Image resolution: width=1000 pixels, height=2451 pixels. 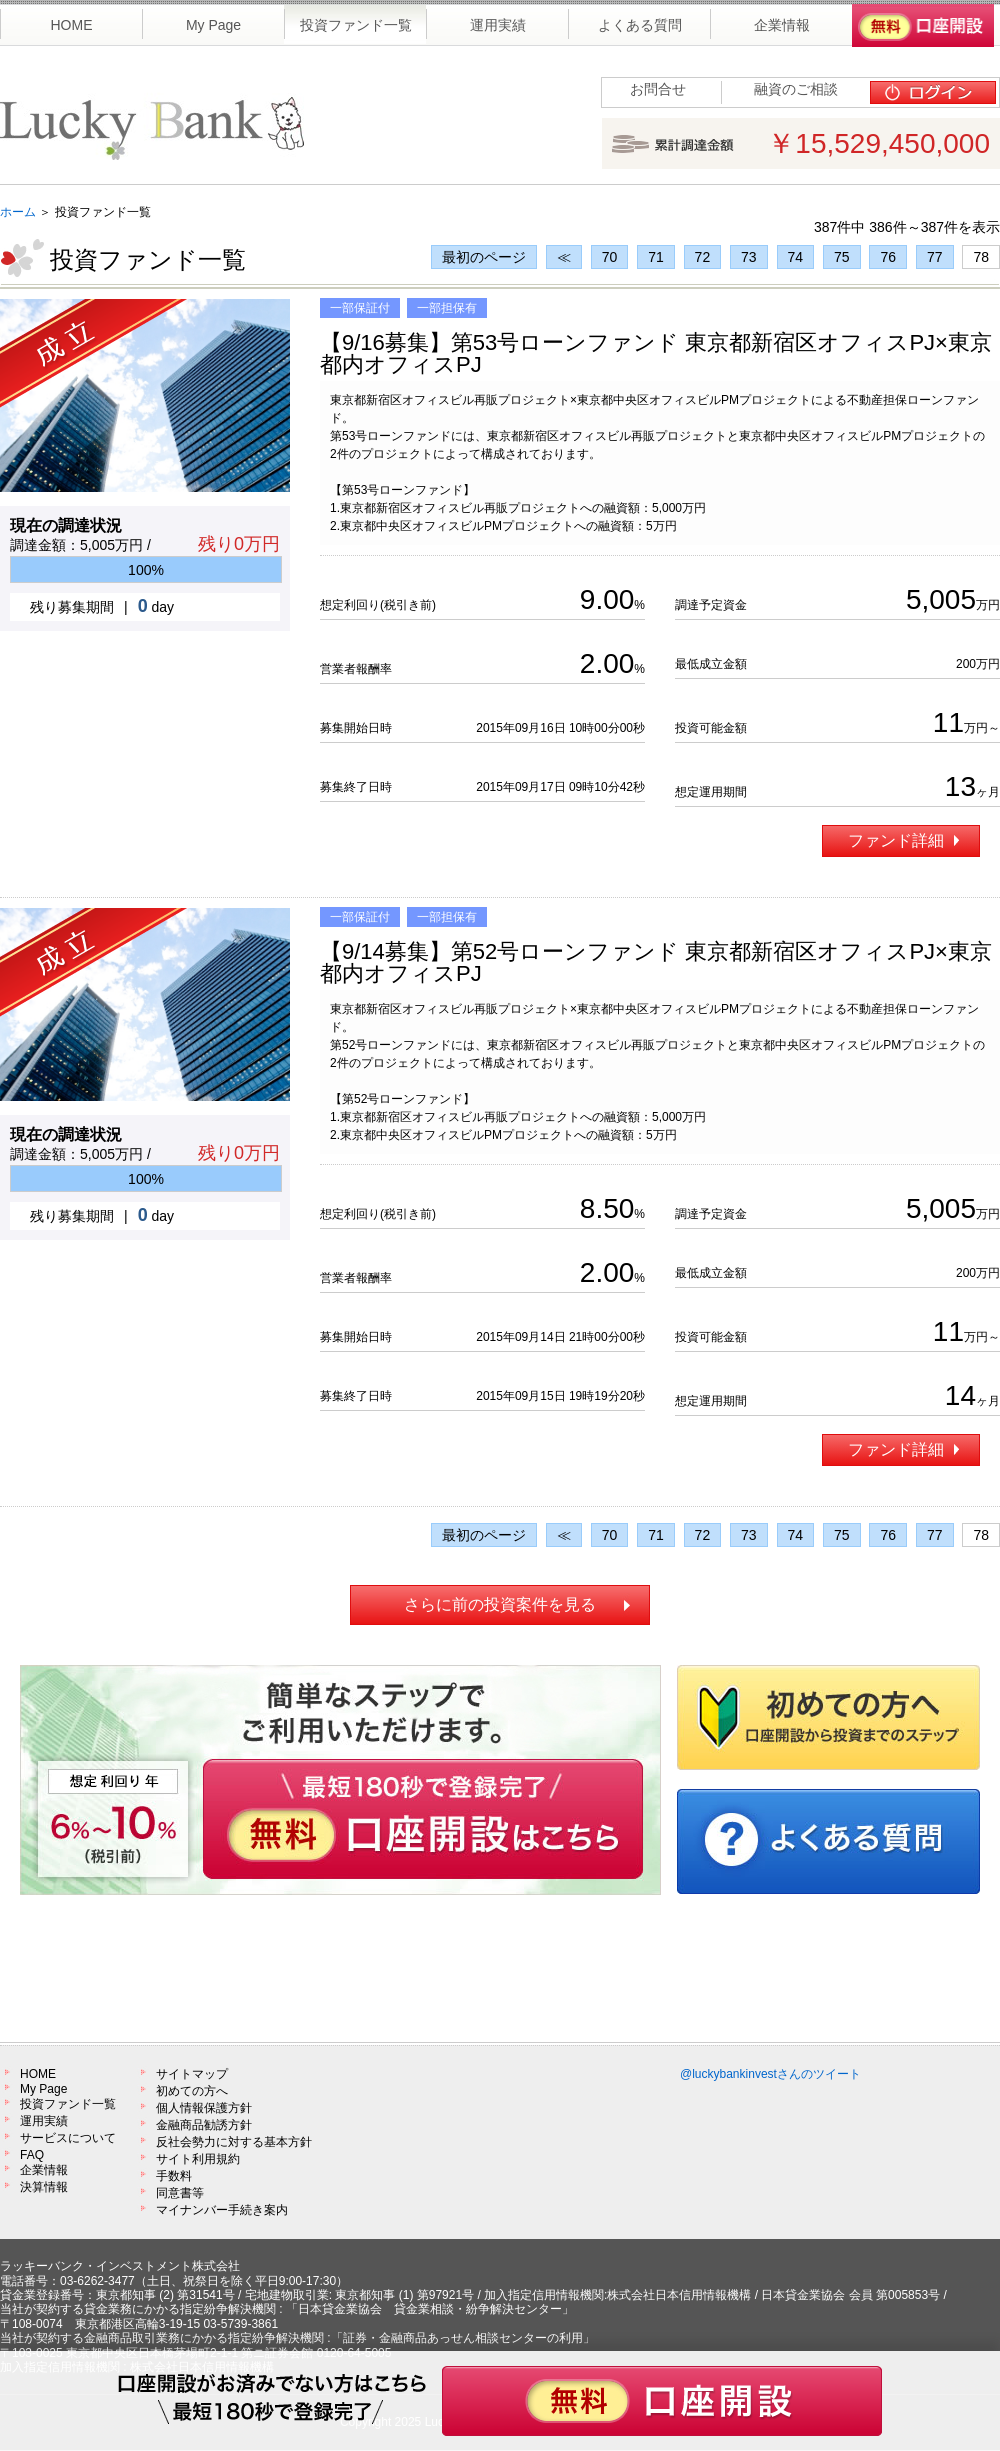 What do you see at coordinates (192, 2091) in the screenshot?
I see `初めての方へ` at bounding box center [192, 2091].